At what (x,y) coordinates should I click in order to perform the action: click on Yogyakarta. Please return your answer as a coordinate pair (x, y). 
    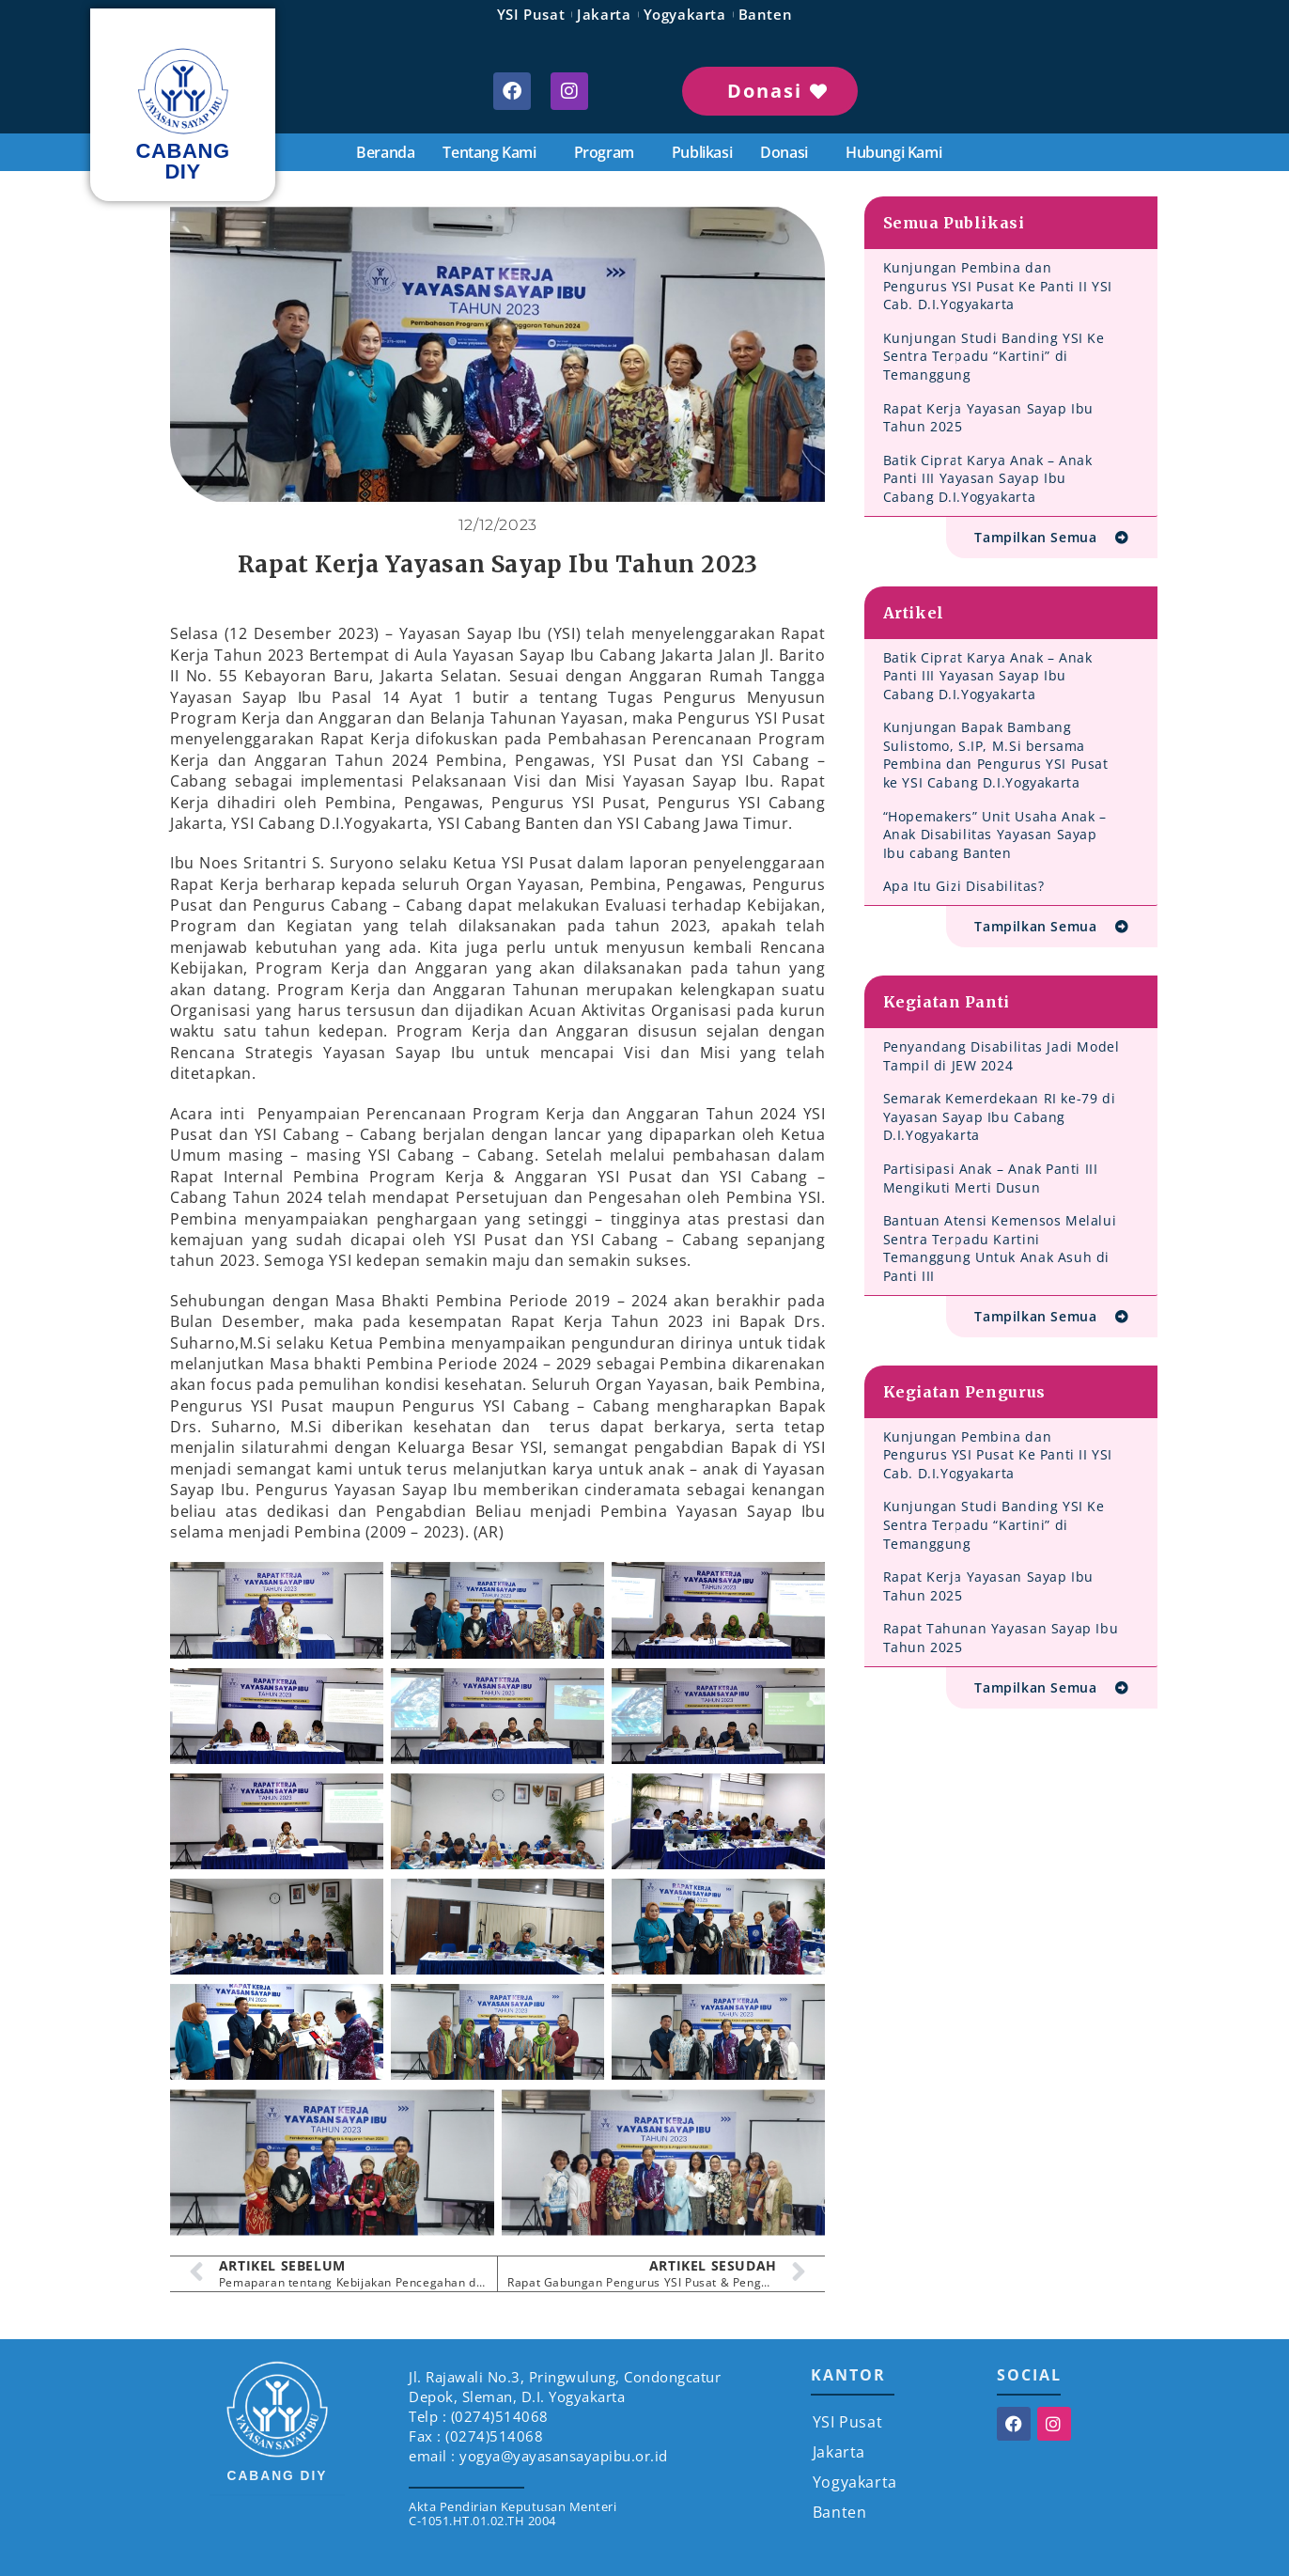
    Looking at the image, I should click on (685, 14).